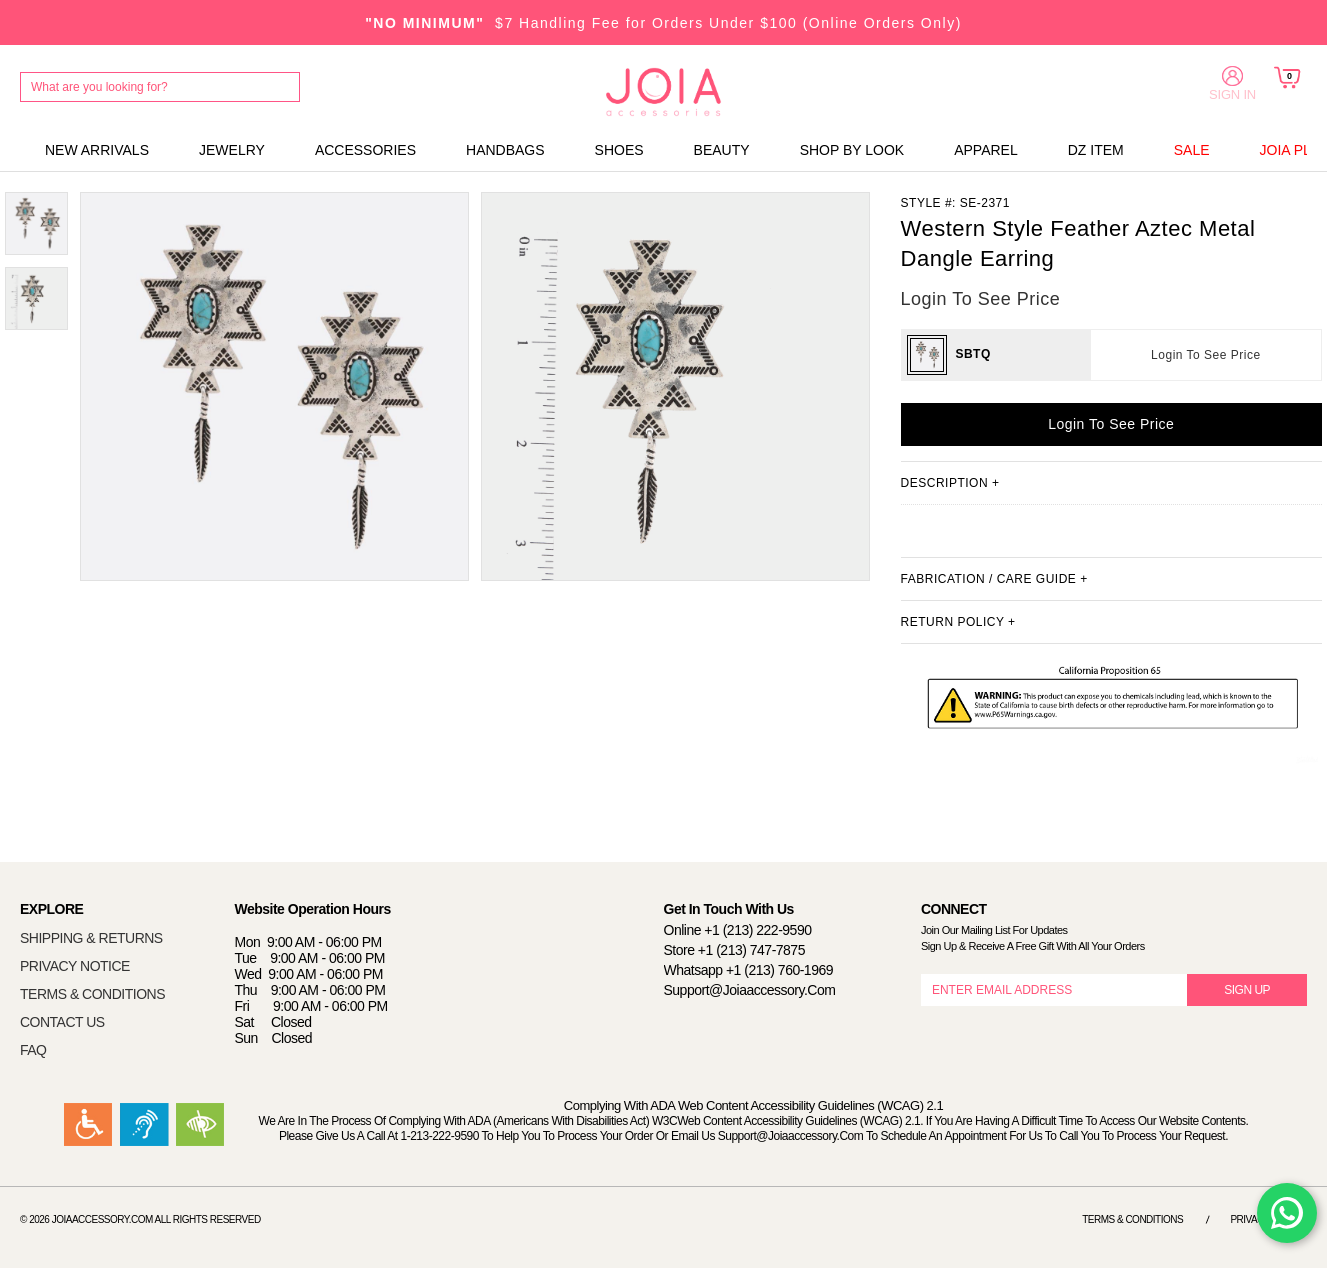  What do you see at coordinates (1268, 1219) in the screenshot?
I see `Privacy Notice` at bounding box center [1268, 1219].